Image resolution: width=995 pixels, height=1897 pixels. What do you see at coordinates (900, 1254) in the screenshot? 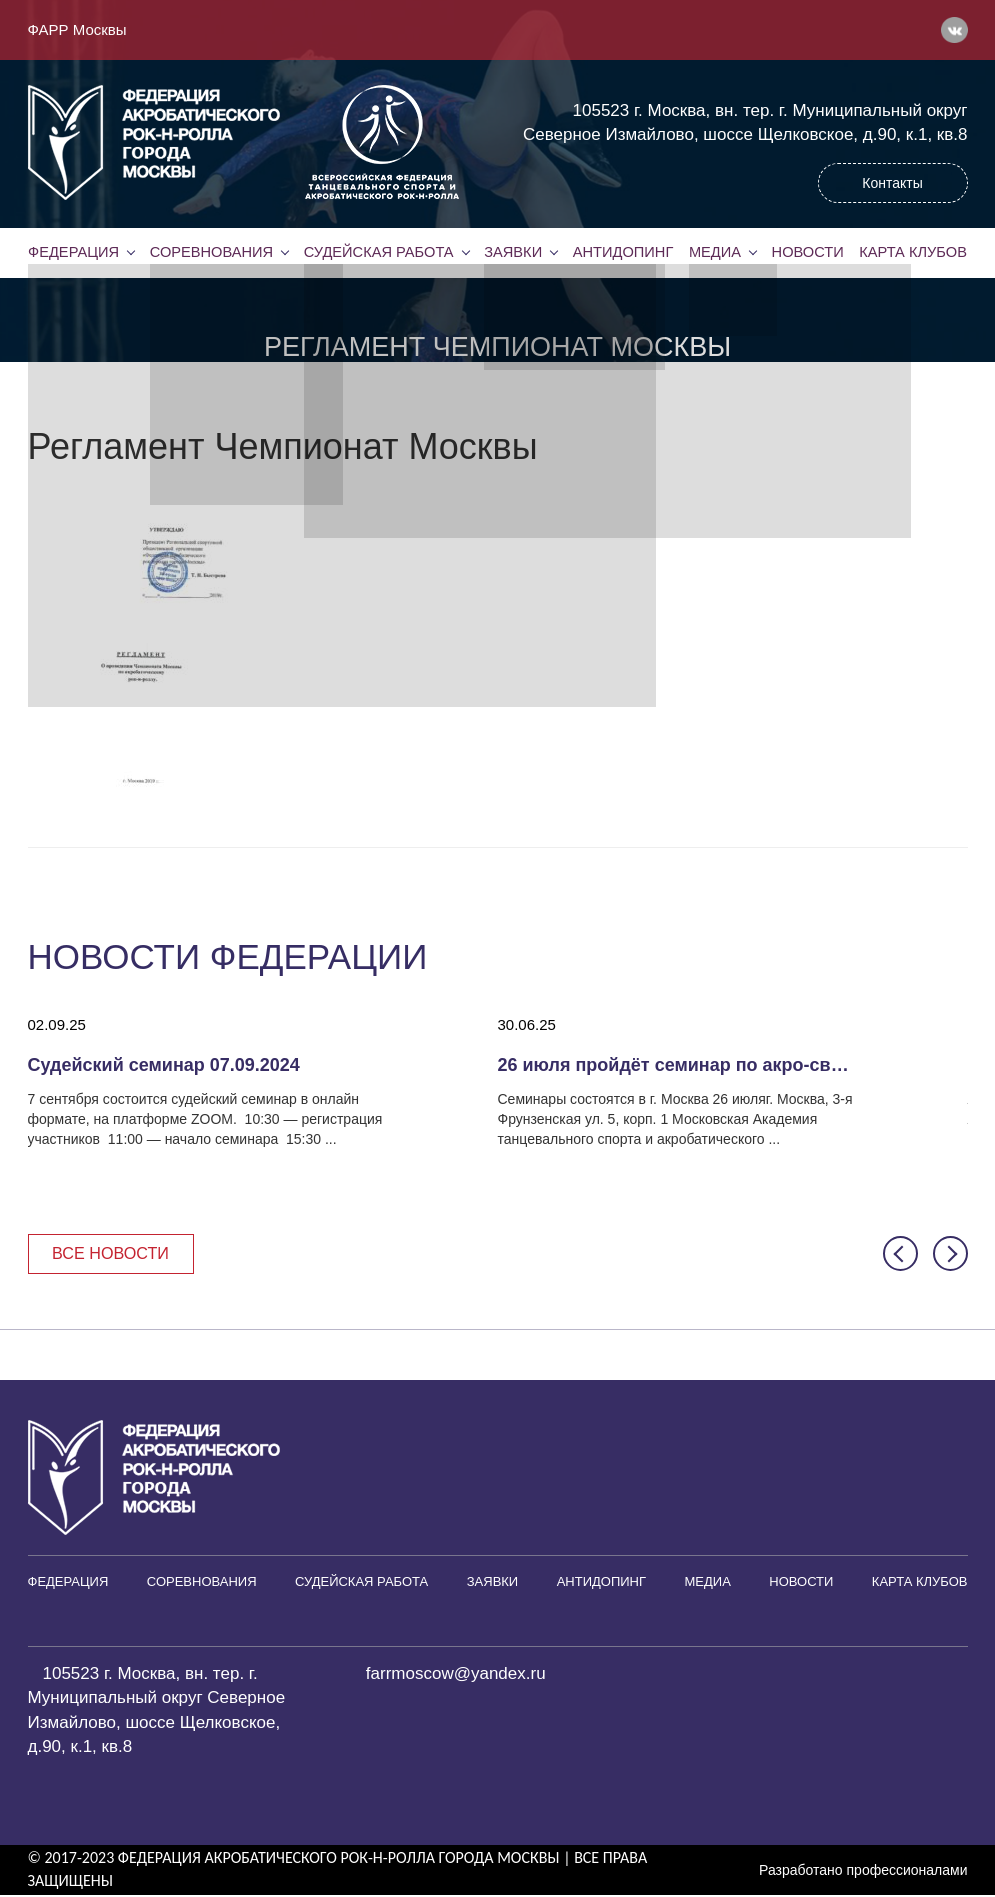
I see `[button]` at bounding box center [900, 1254].